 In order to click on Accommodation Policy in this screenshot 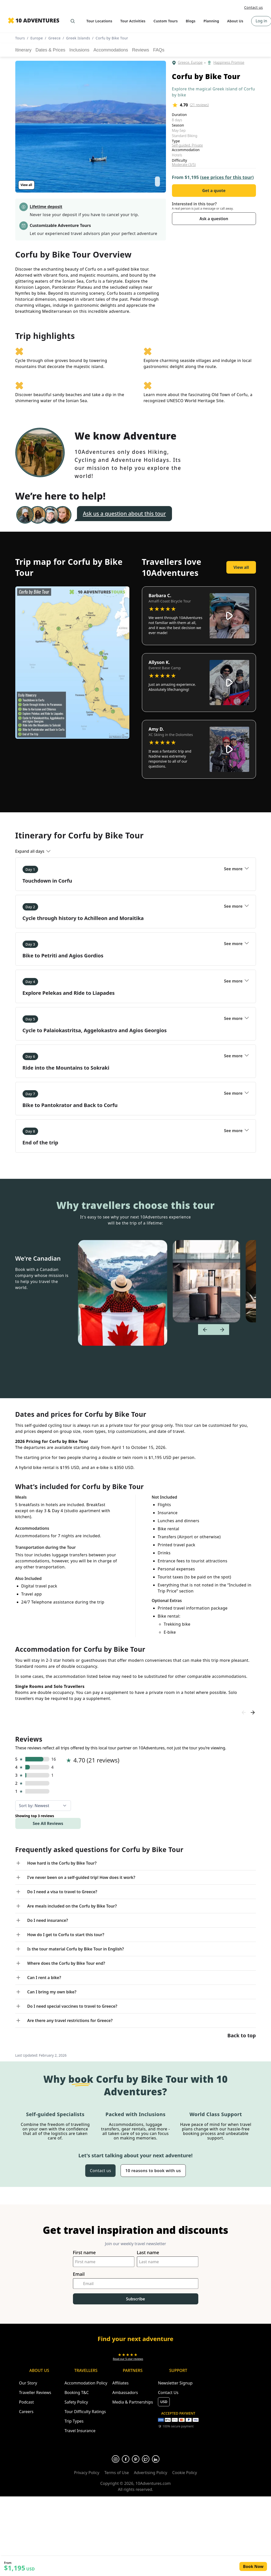, I will do `click(85, 2383)`.